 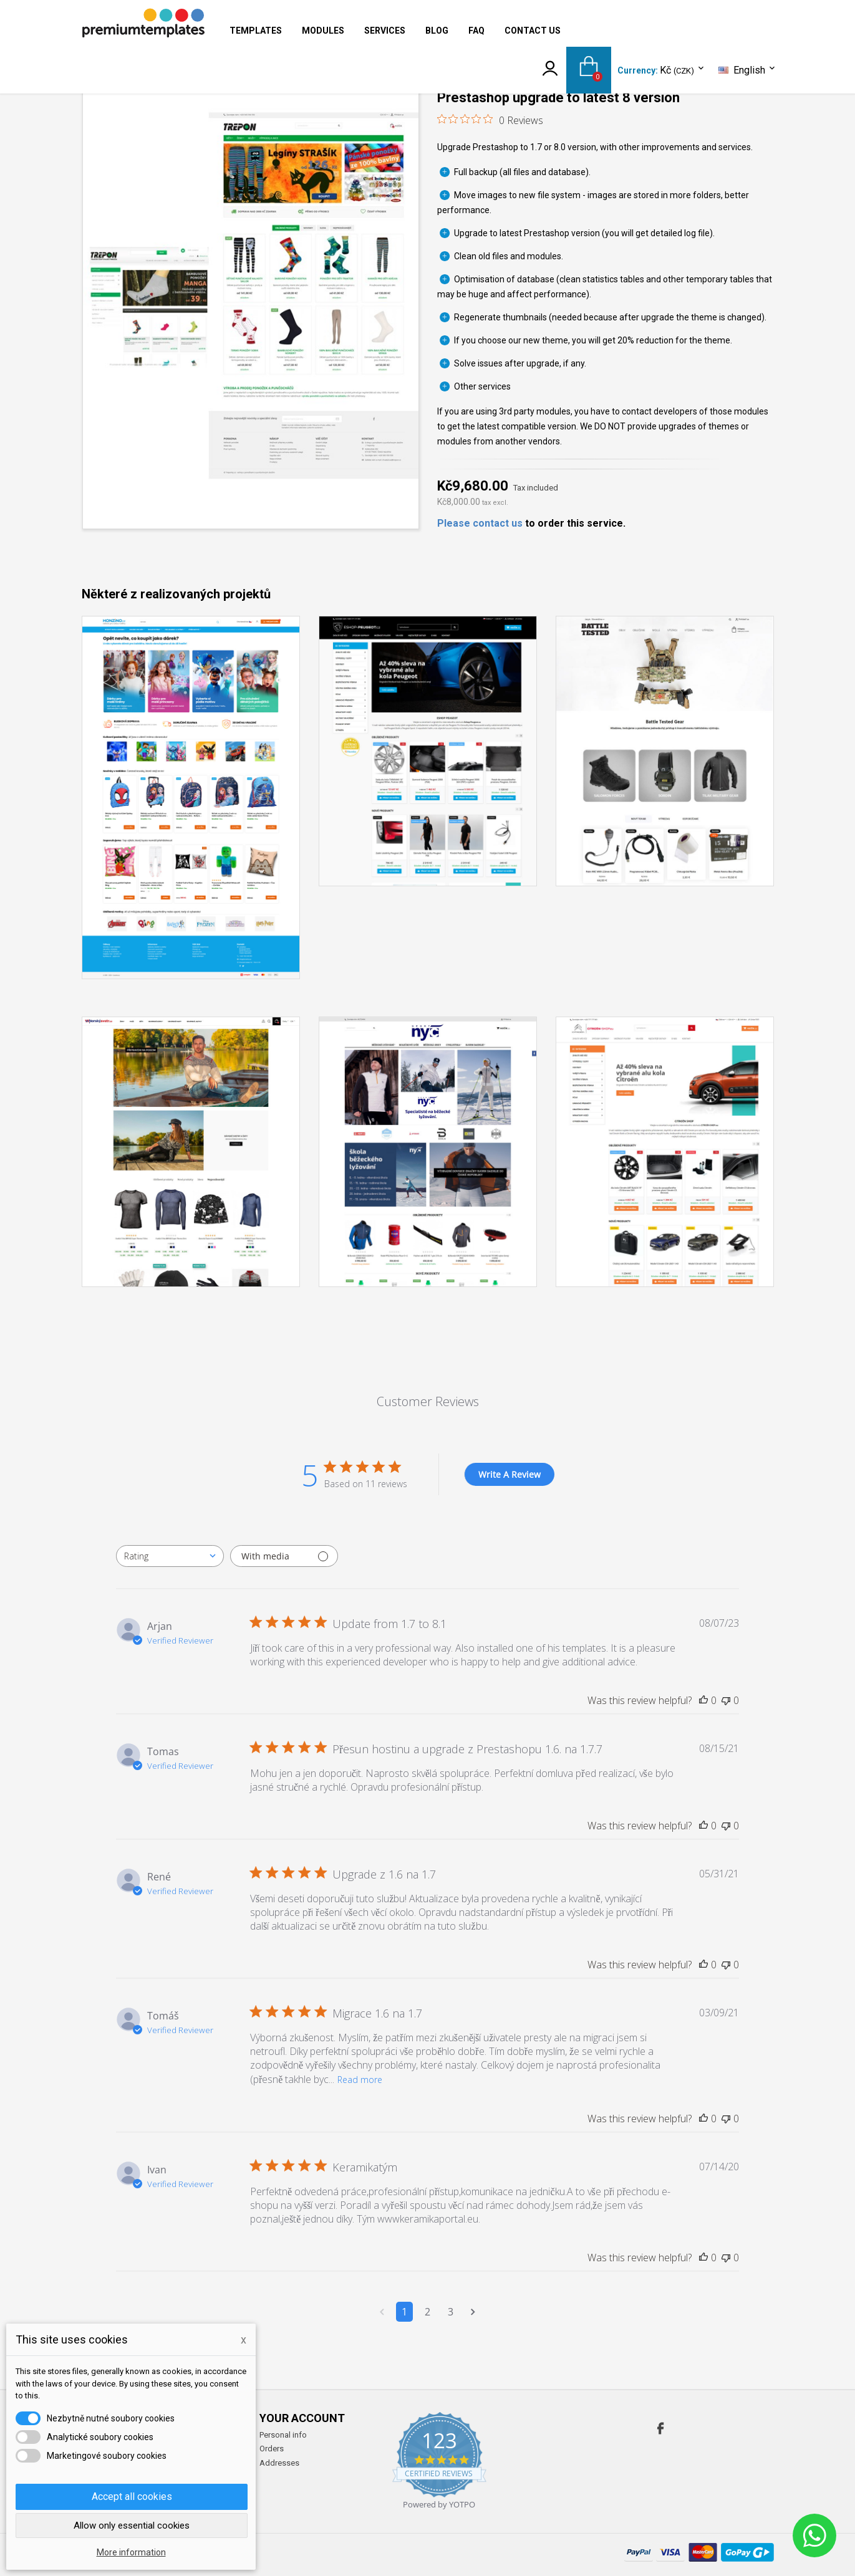 I want to click on [Navigate to previous page], so click(x=382, y=2312).